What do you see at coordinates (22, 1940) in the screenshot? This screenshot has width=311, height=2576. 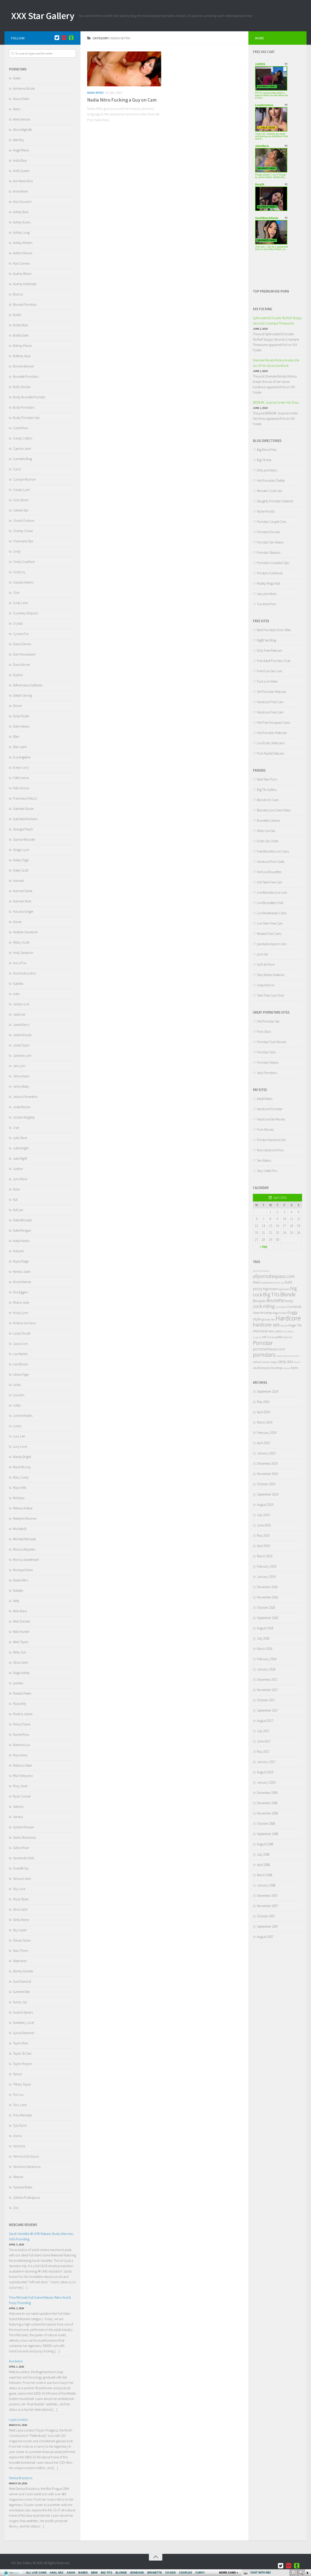 I see `Stacey Saran` at bounding box center [22, 1940].